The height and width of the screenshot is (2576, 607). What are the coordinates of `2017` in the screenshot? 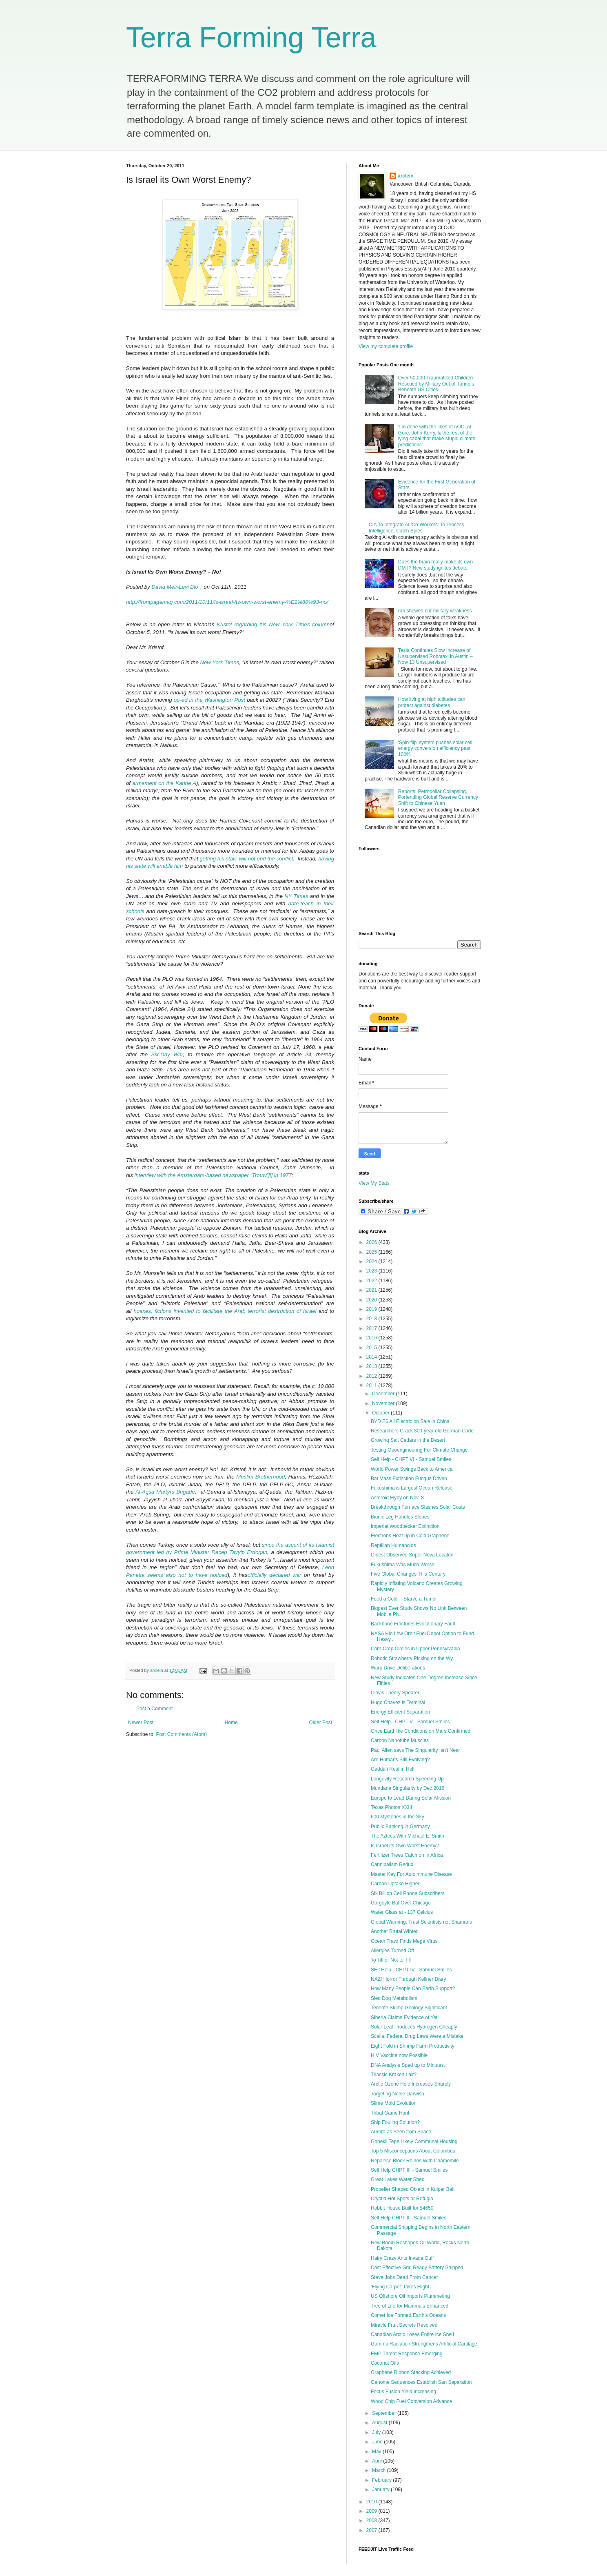 It's located at (372, 1328).